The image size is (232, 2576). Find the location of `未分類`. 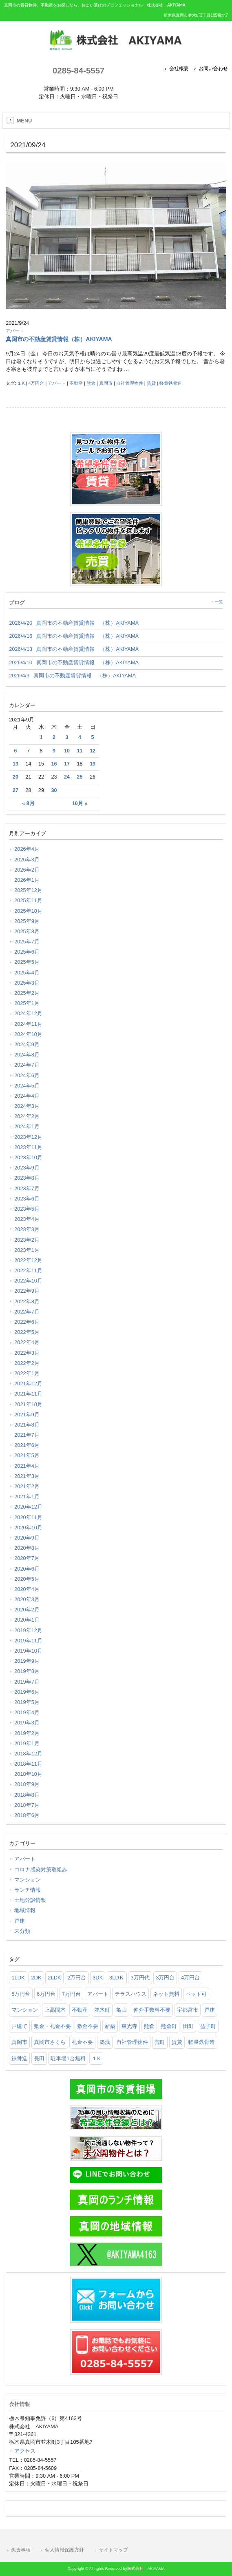

未分類 is located at coordinates (22, 1931).